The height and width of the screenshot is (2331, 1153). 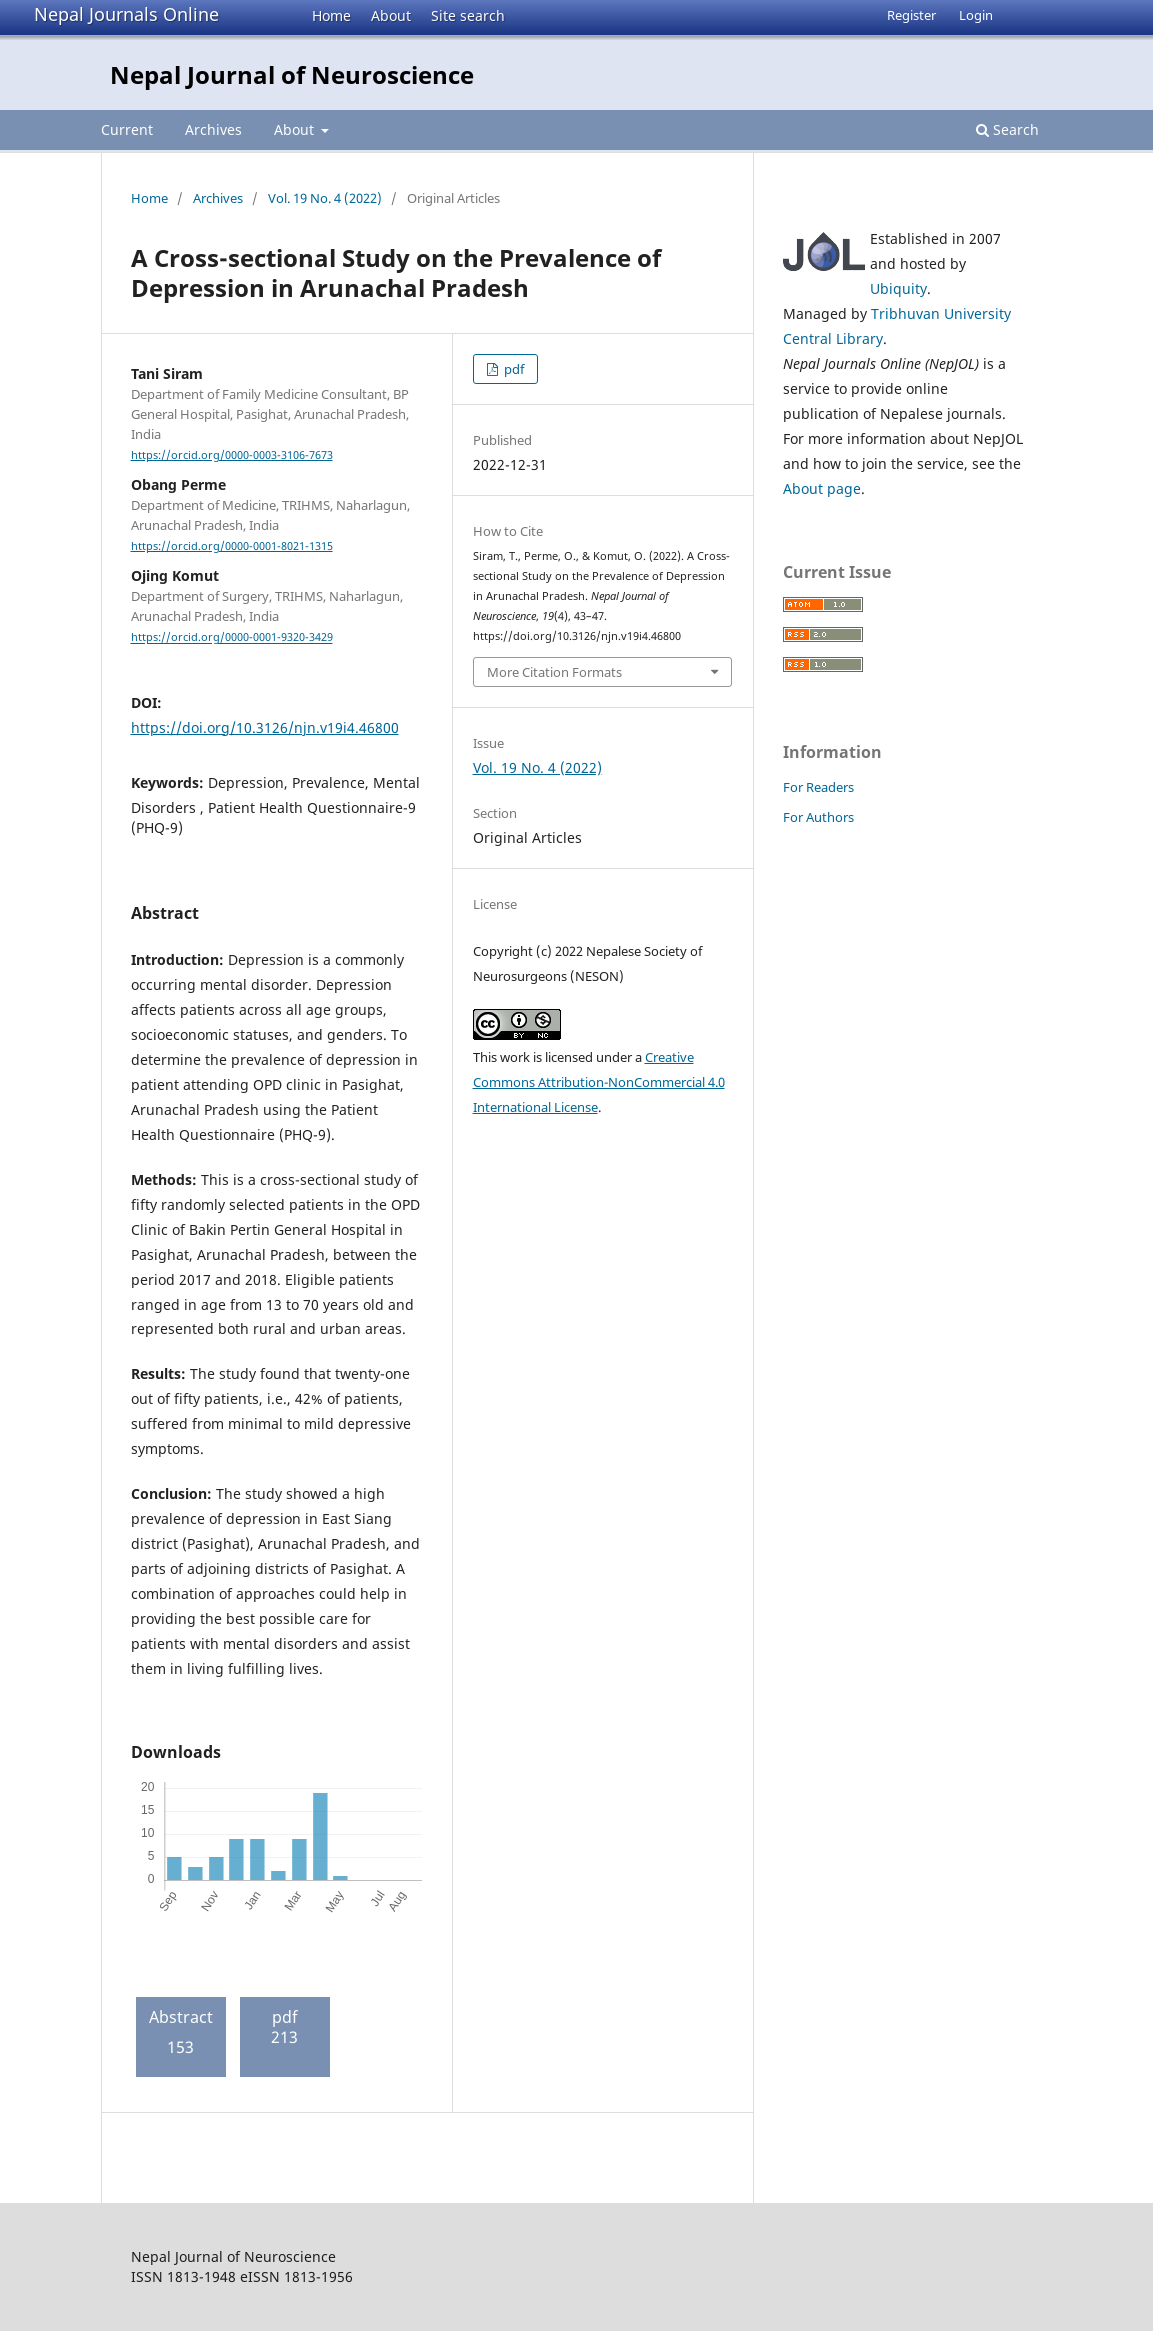 What do you see at coordinates (331, 15) in the screenshot?
I see `Home` at bounding box center [331, 15].